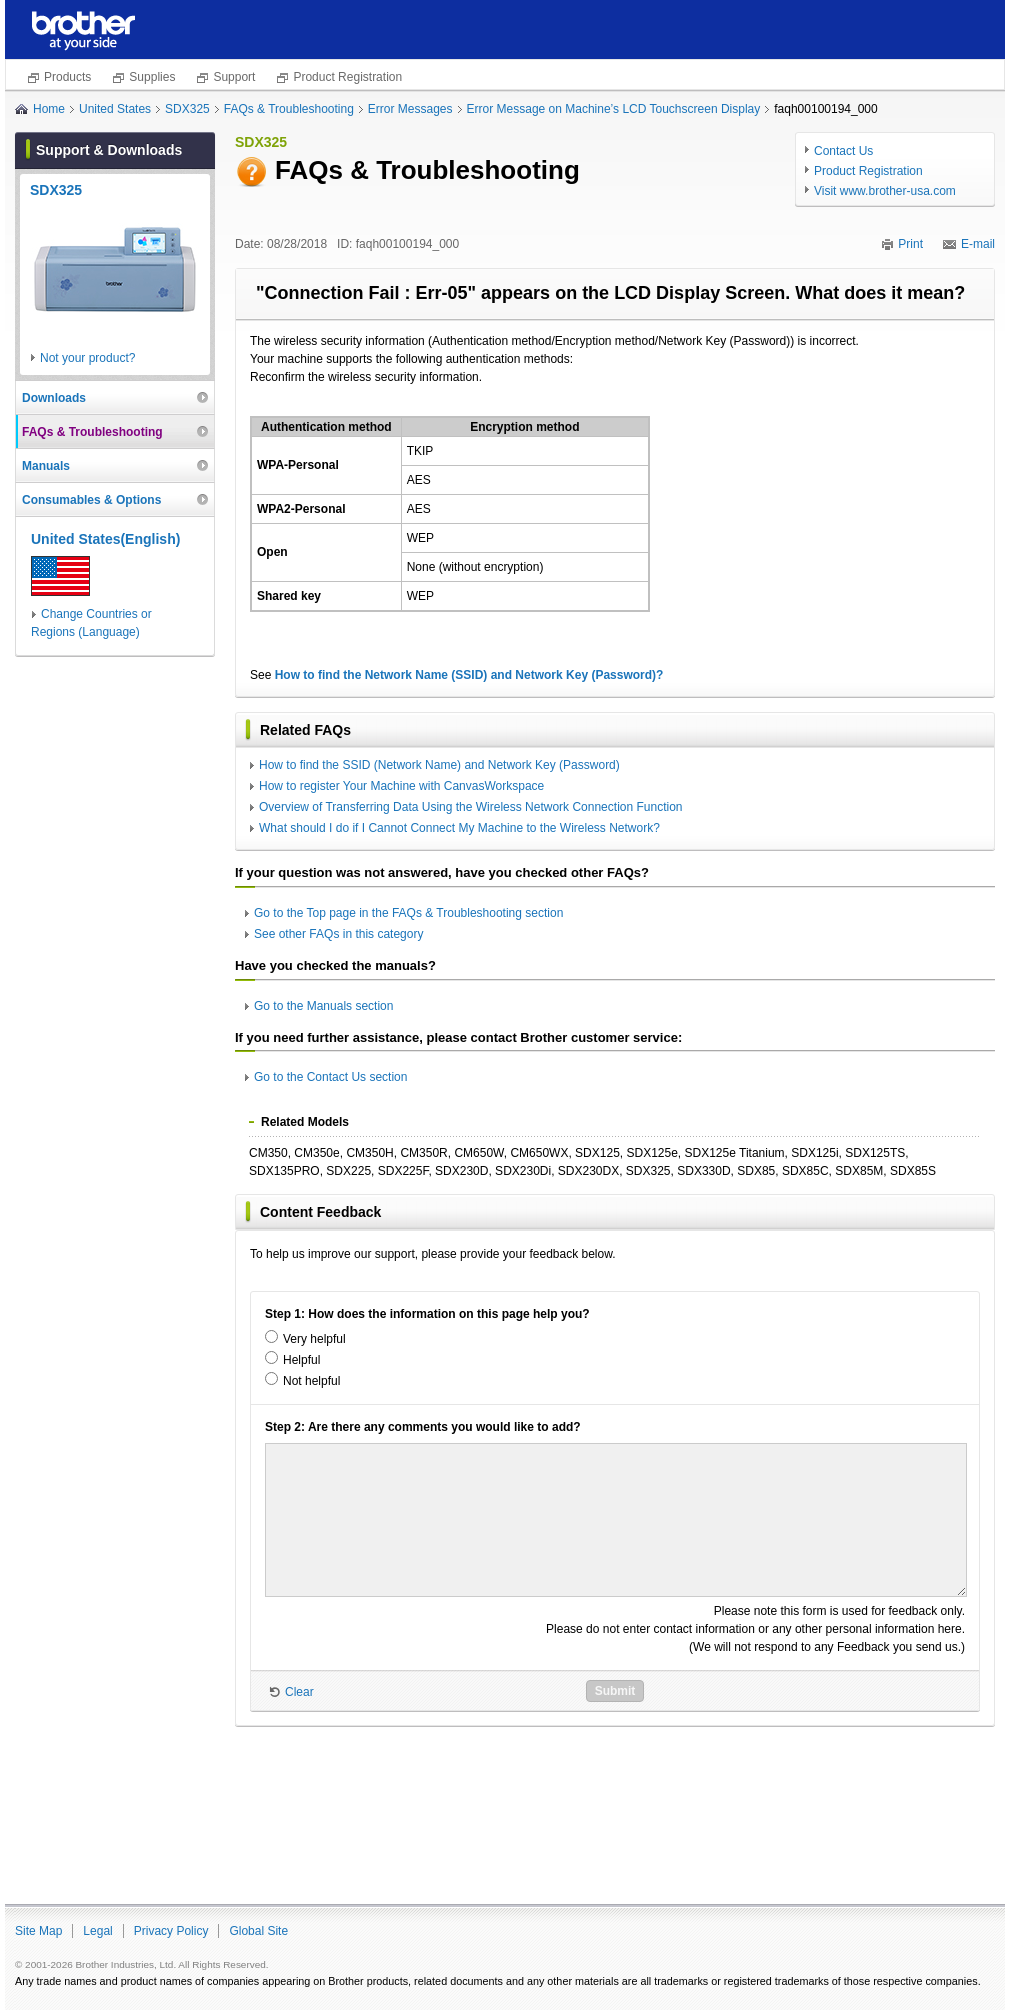  What do you see at coordinates (314, 1339) in the screenshot?
I see `Very helpful` at bounding box center [314, 1339].